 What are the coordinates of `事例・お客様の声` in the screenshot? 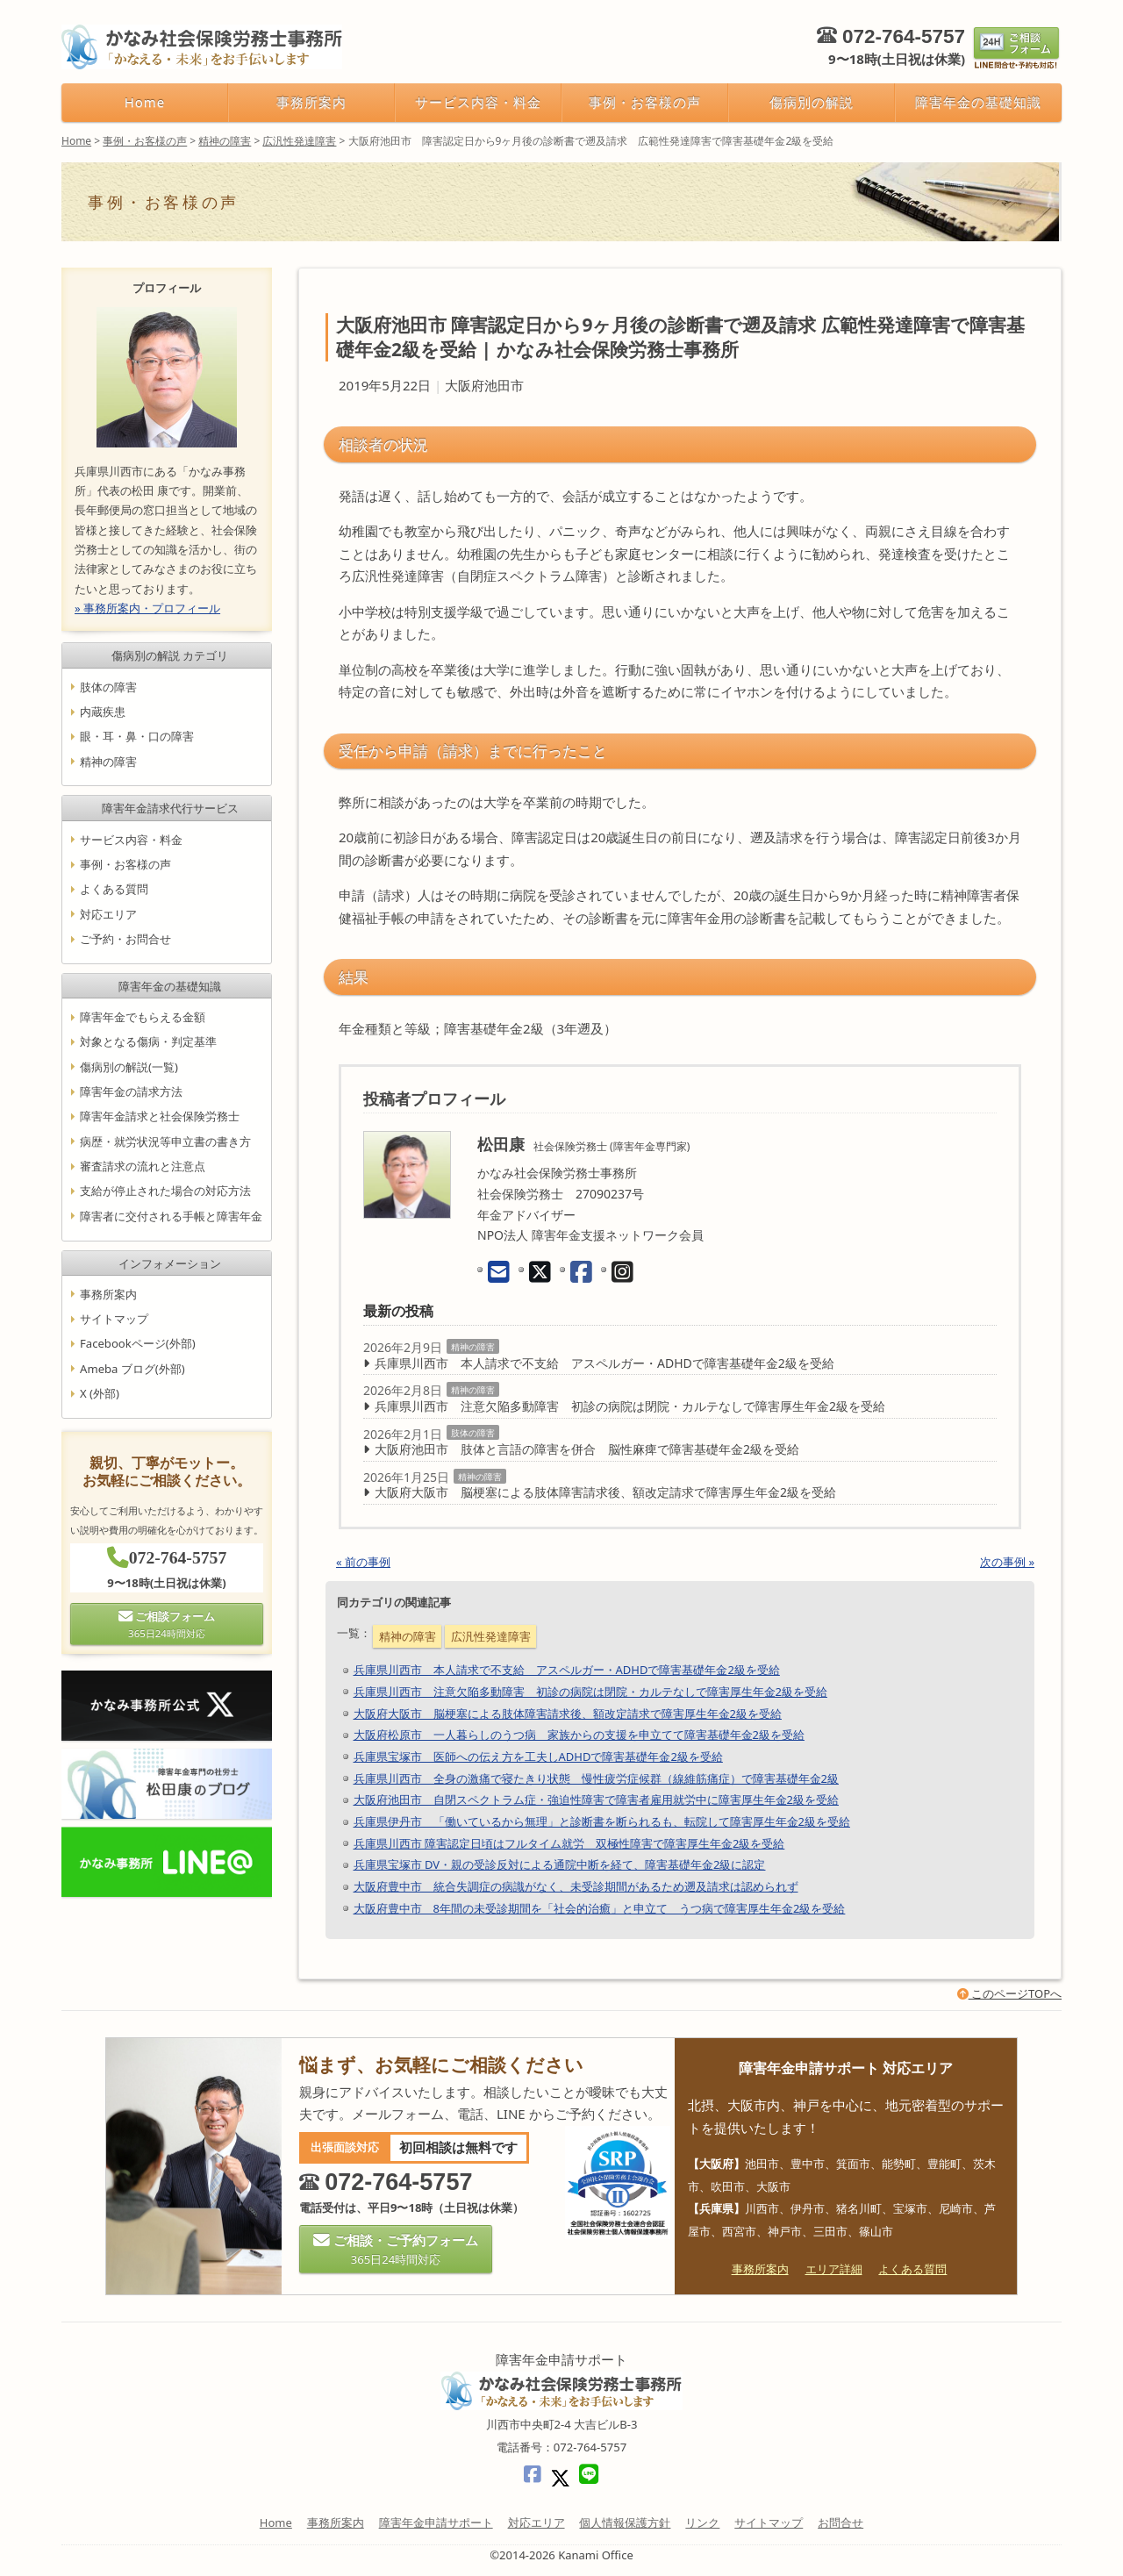 It's located at (645, 102).